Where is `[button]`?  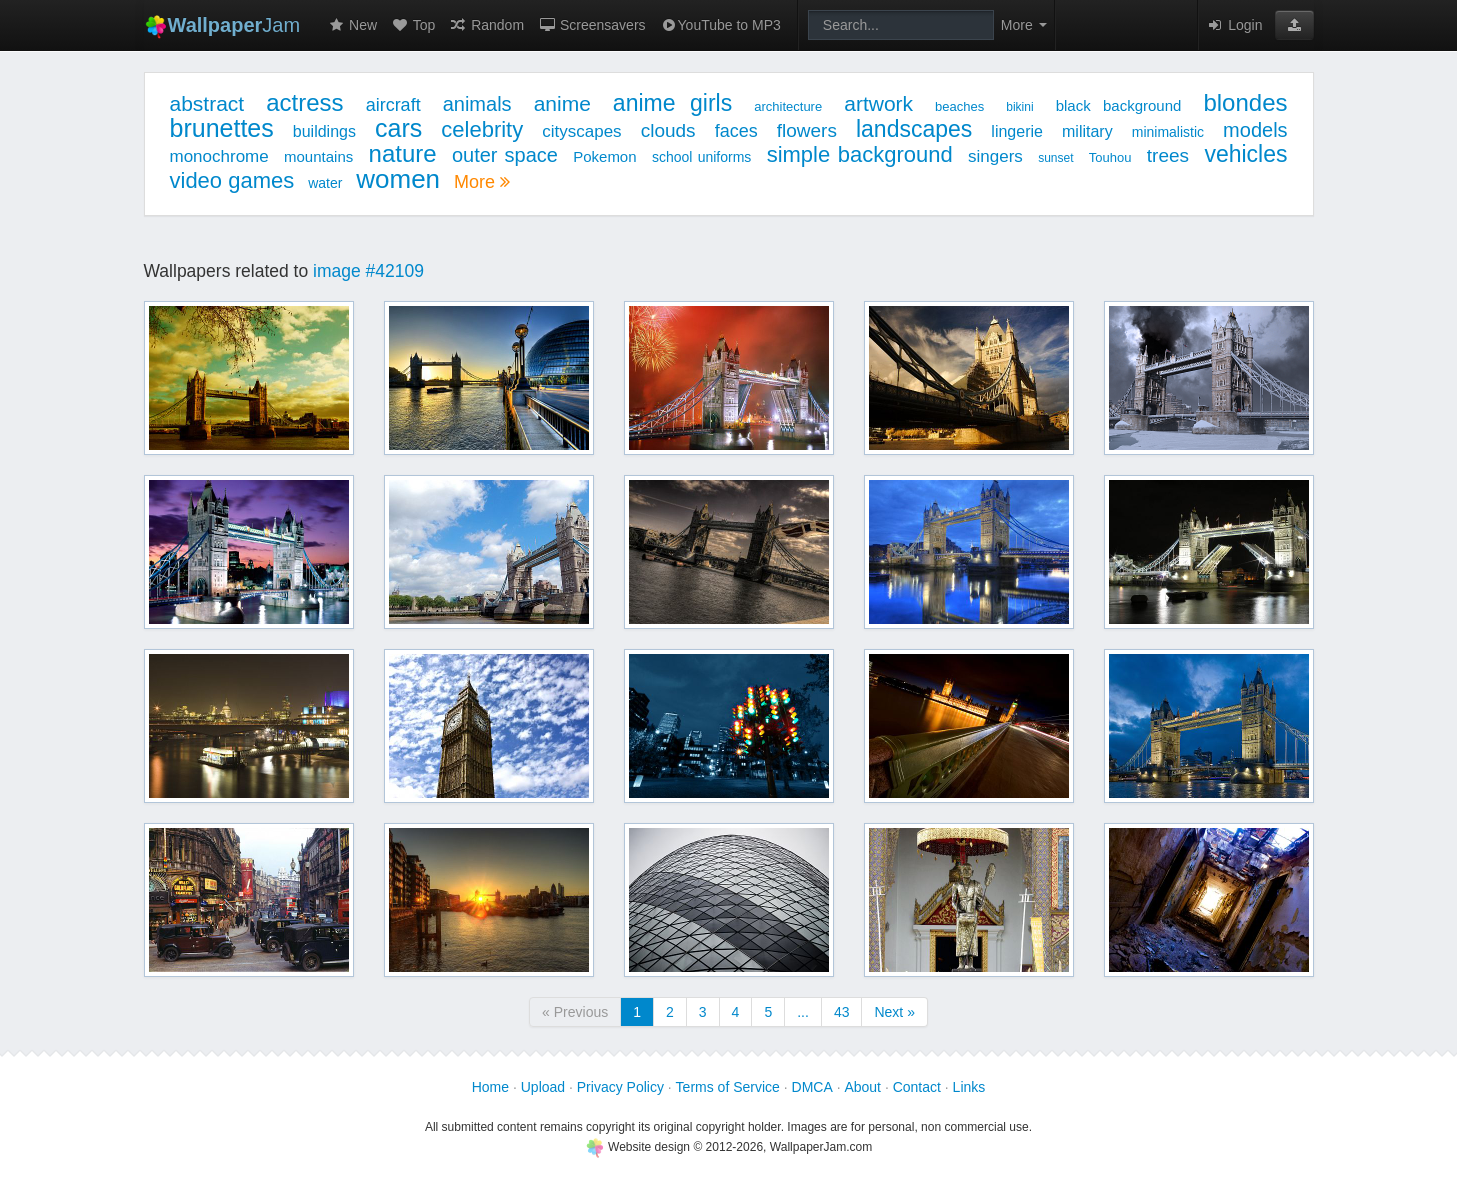 [button] is located at coordinates (1294, 25).